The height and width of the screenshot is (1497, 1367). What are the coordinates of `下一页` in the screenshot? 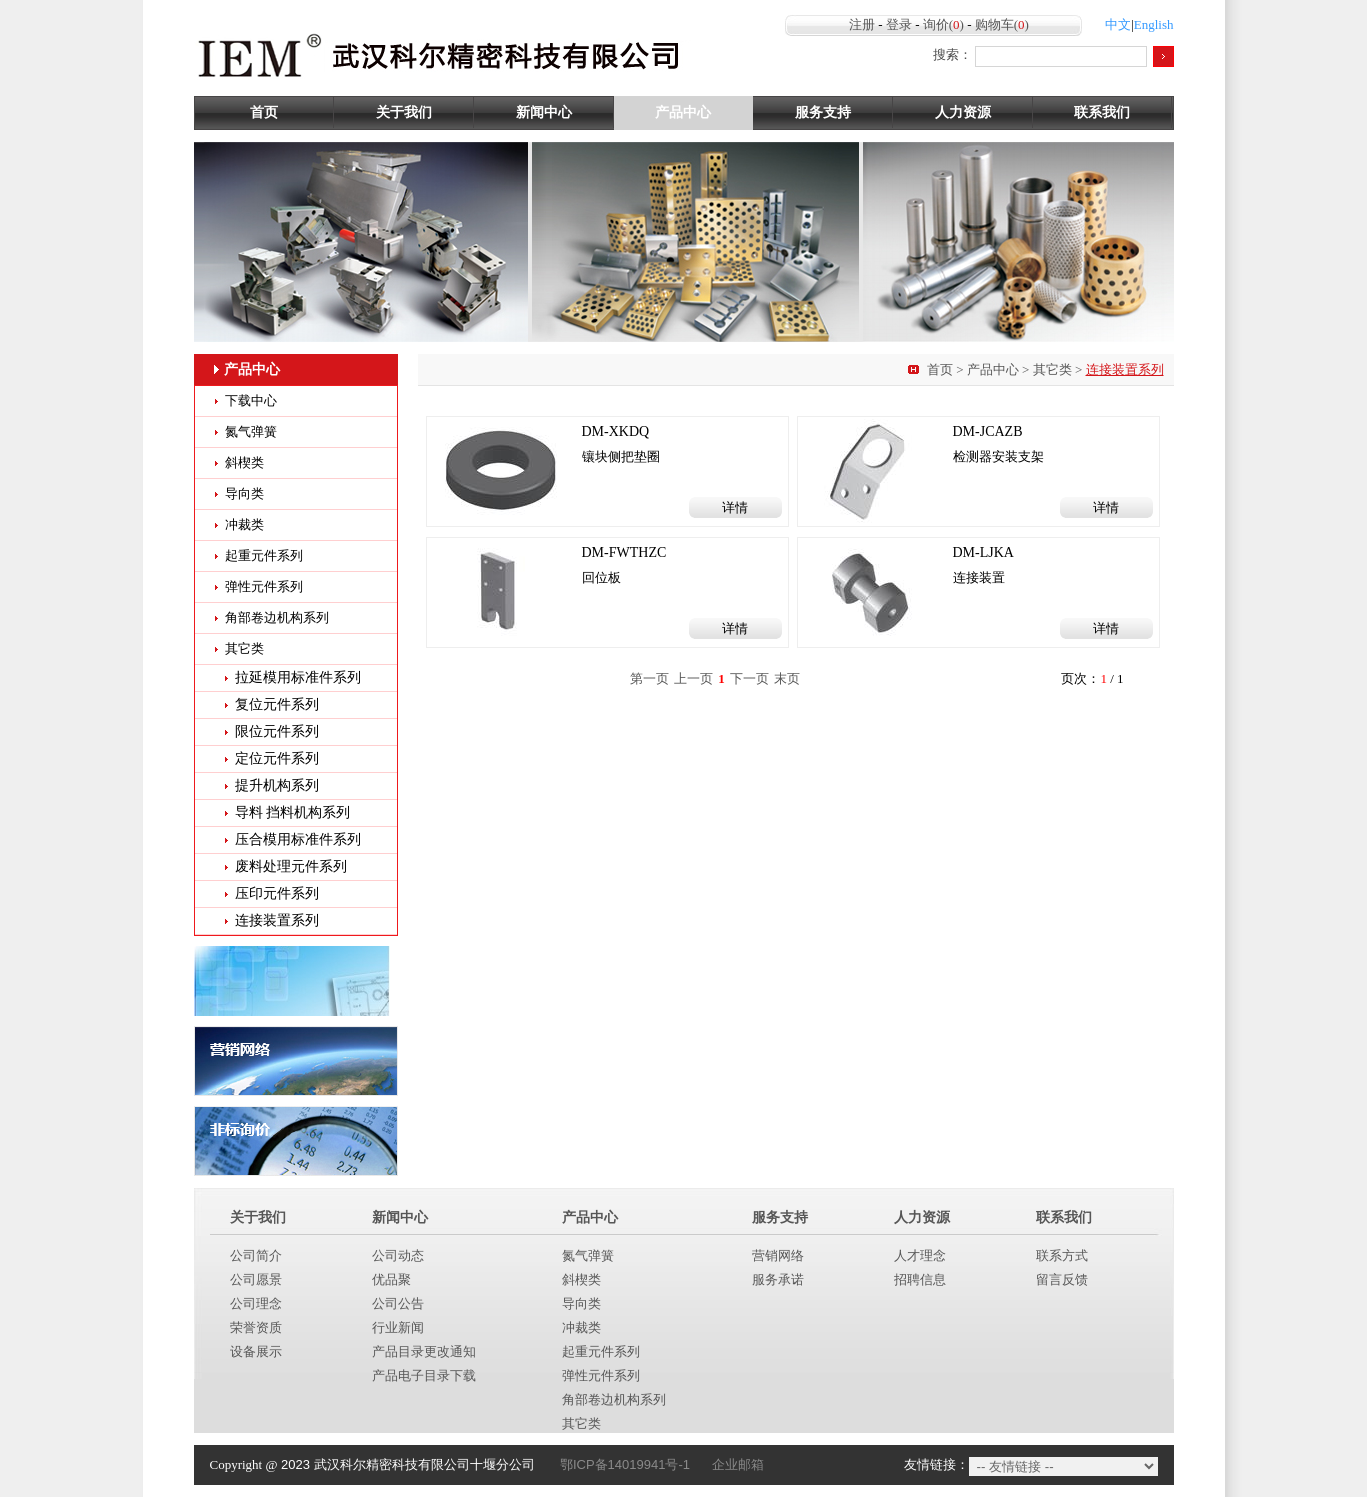 It's located at (749, 678).